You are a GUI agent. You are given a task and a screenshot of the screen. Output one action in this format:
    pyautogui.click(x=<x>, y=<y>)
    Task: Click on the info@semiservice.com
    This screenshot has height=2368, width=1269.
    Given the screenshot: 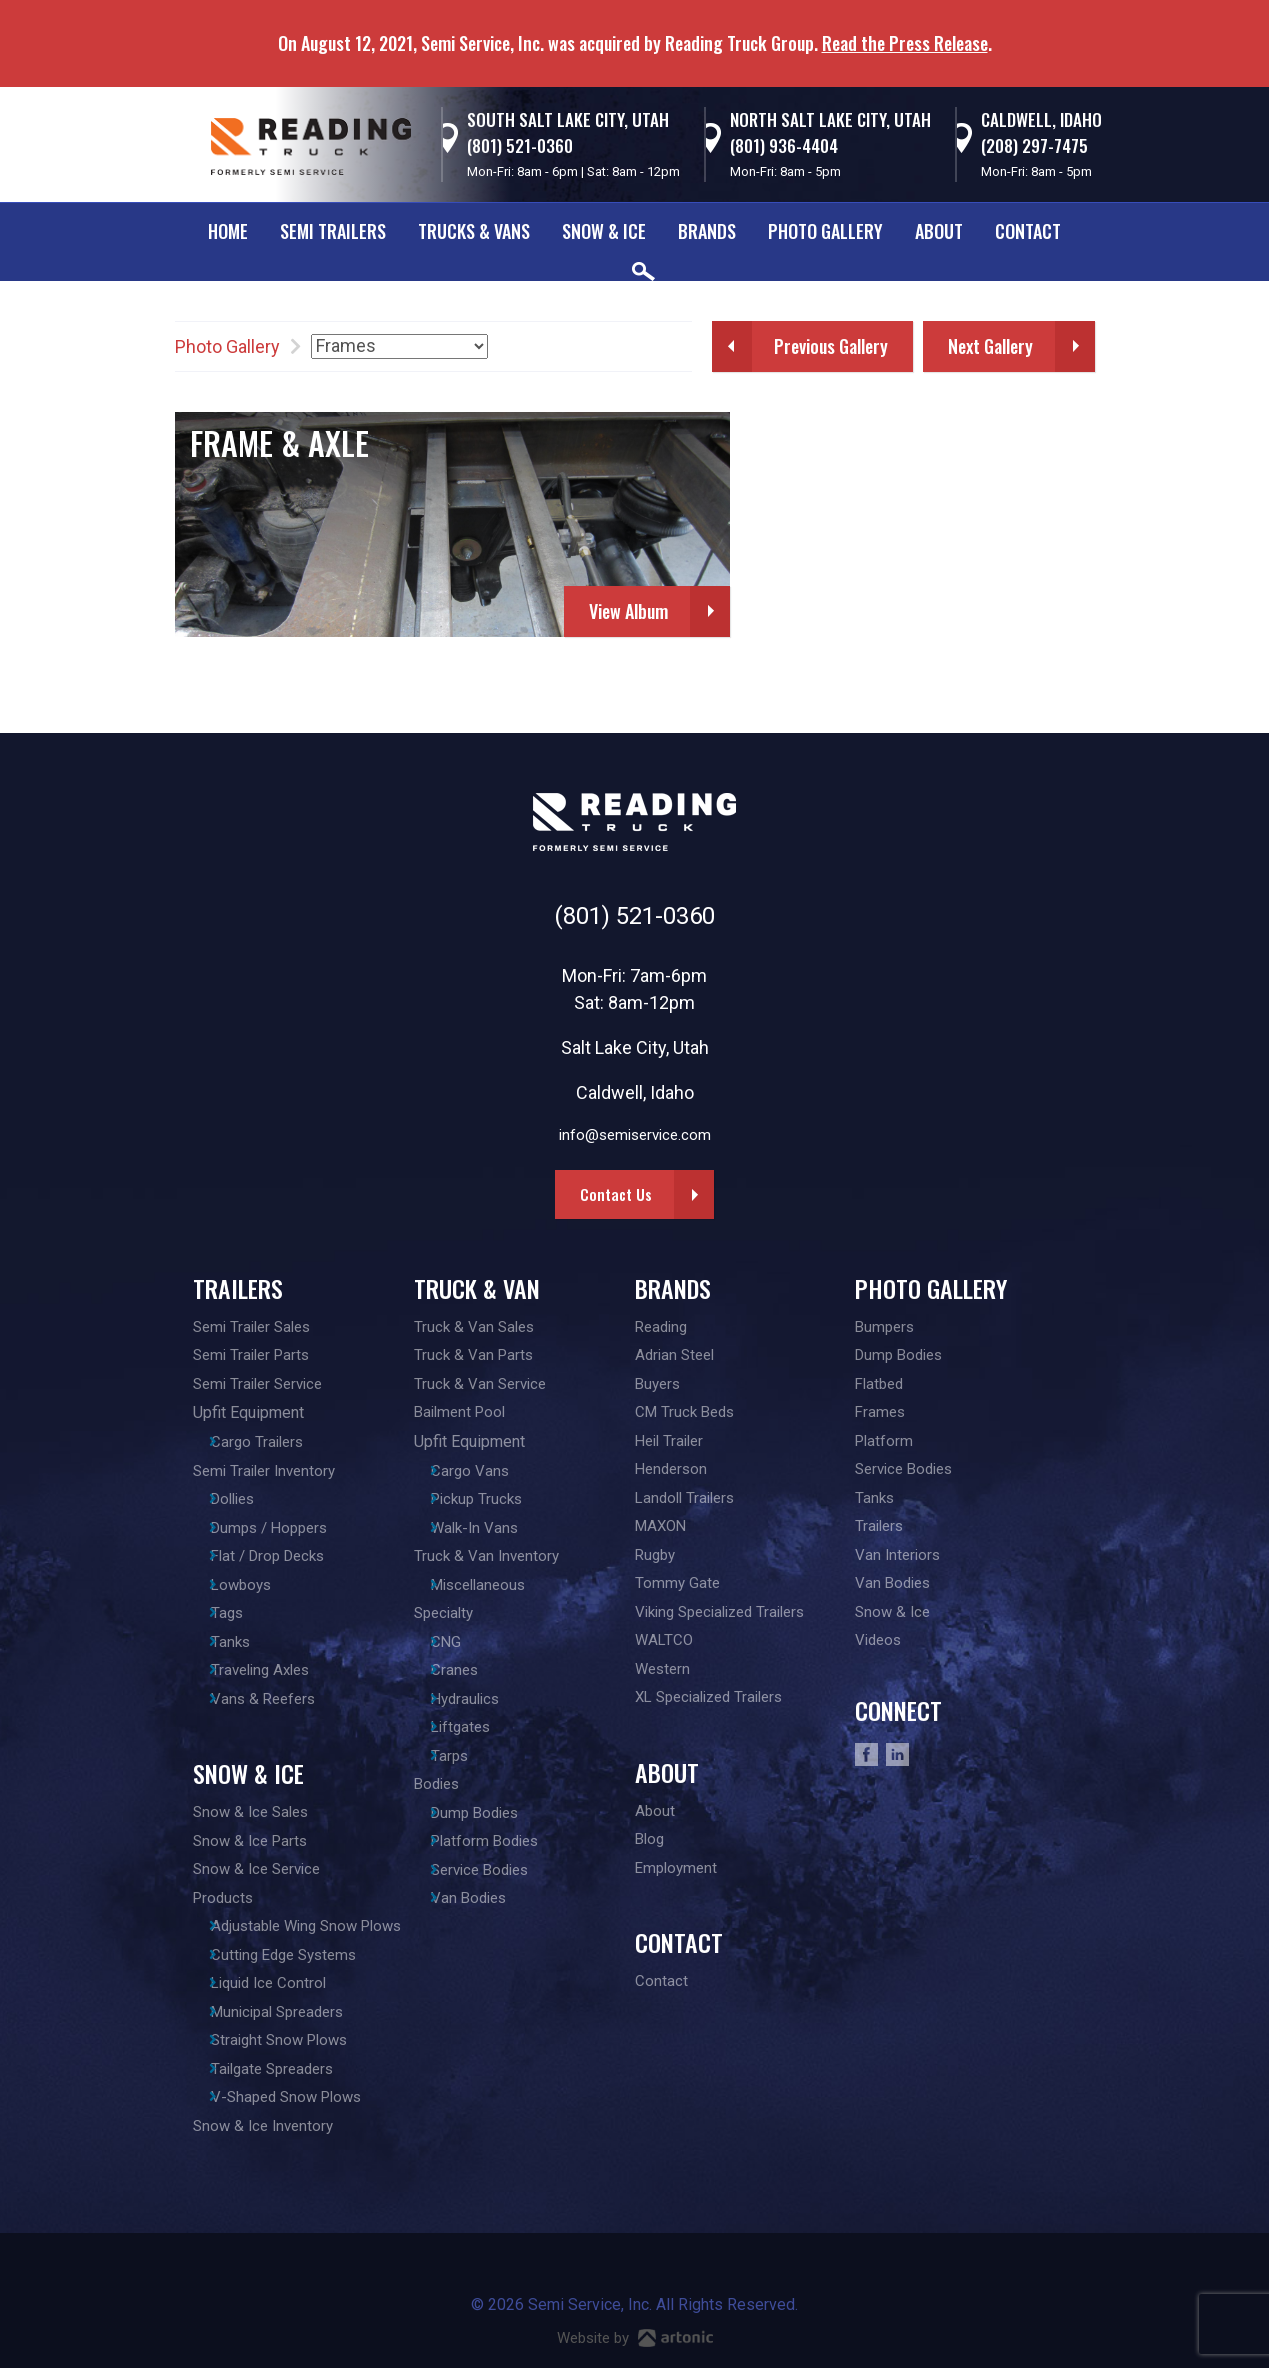 What is the action you would take?
    pyautogui.click(x=635, y=1135)
    